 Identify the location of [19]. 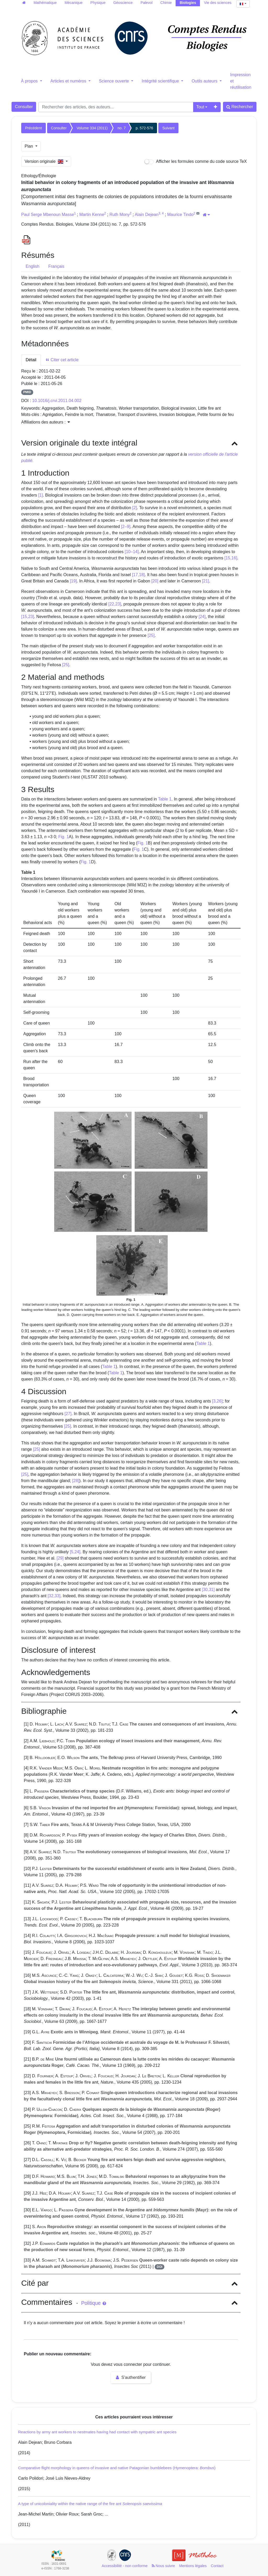
(73, 581).